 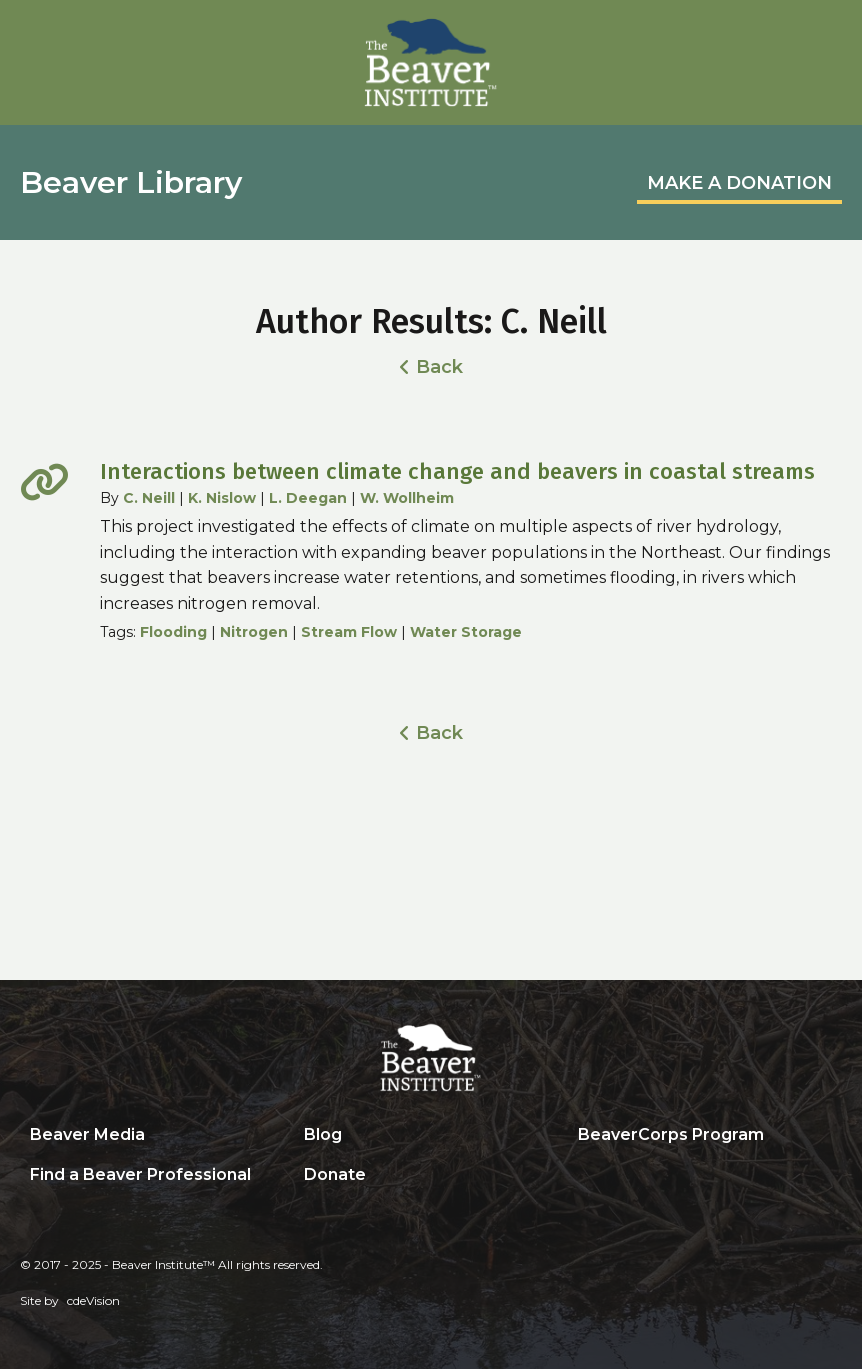 I want to click on W. Wollheim, so click(x=407, y=498).